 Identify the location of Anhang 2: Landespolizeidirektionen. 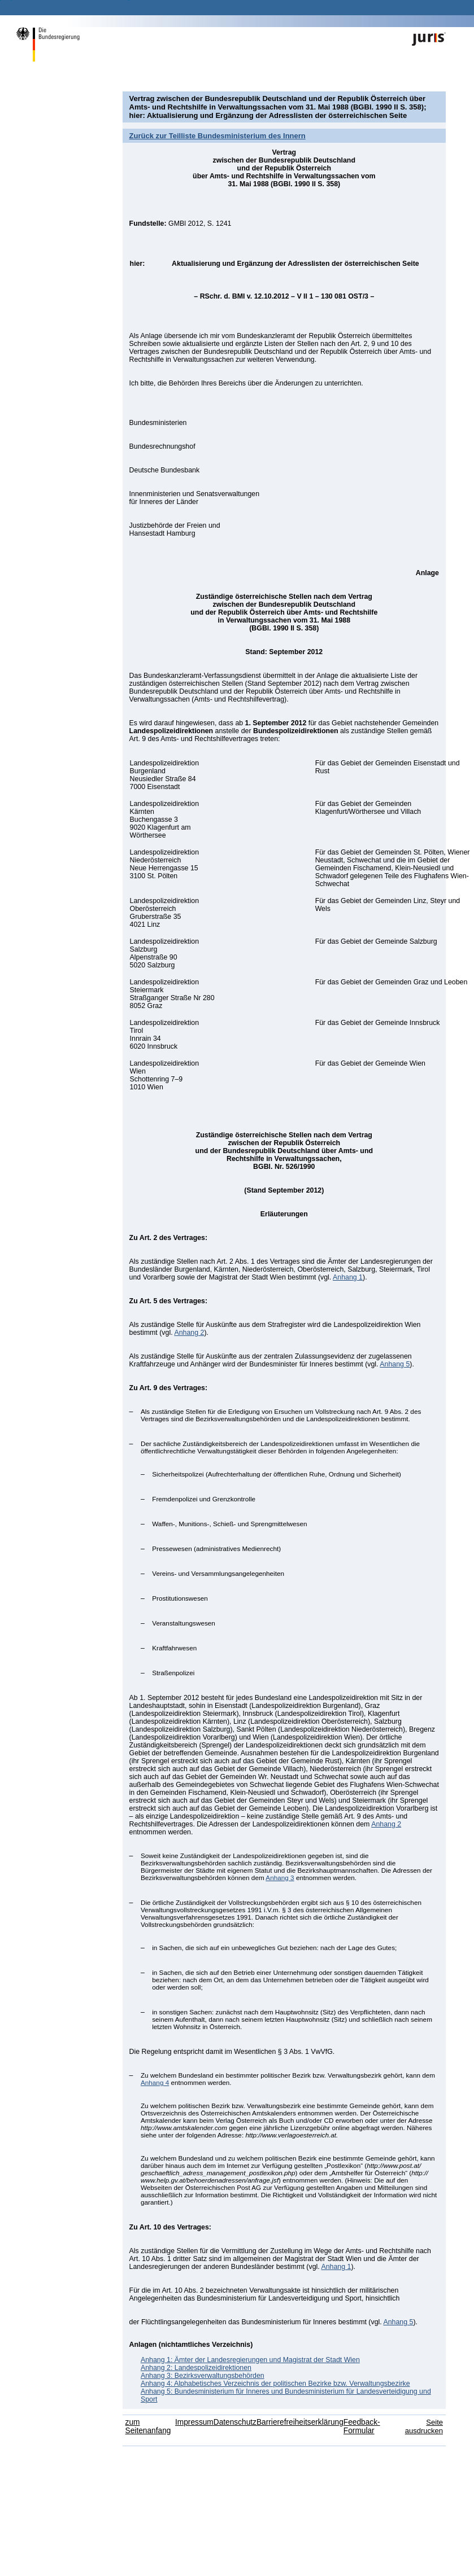
(196, 2368).